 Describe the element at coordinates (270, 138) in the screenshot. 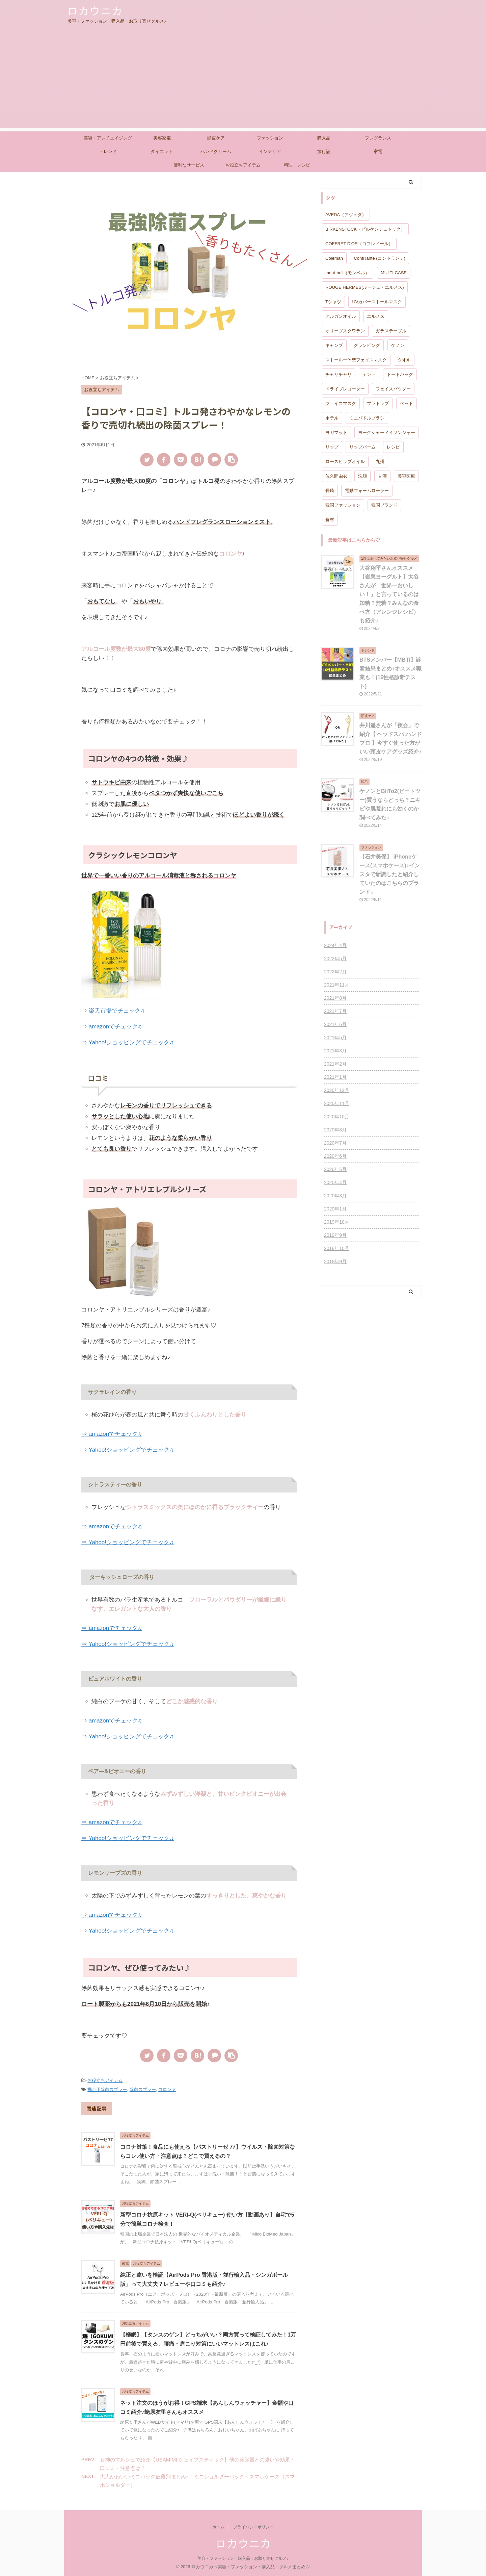

I see `ファッション` at that location.